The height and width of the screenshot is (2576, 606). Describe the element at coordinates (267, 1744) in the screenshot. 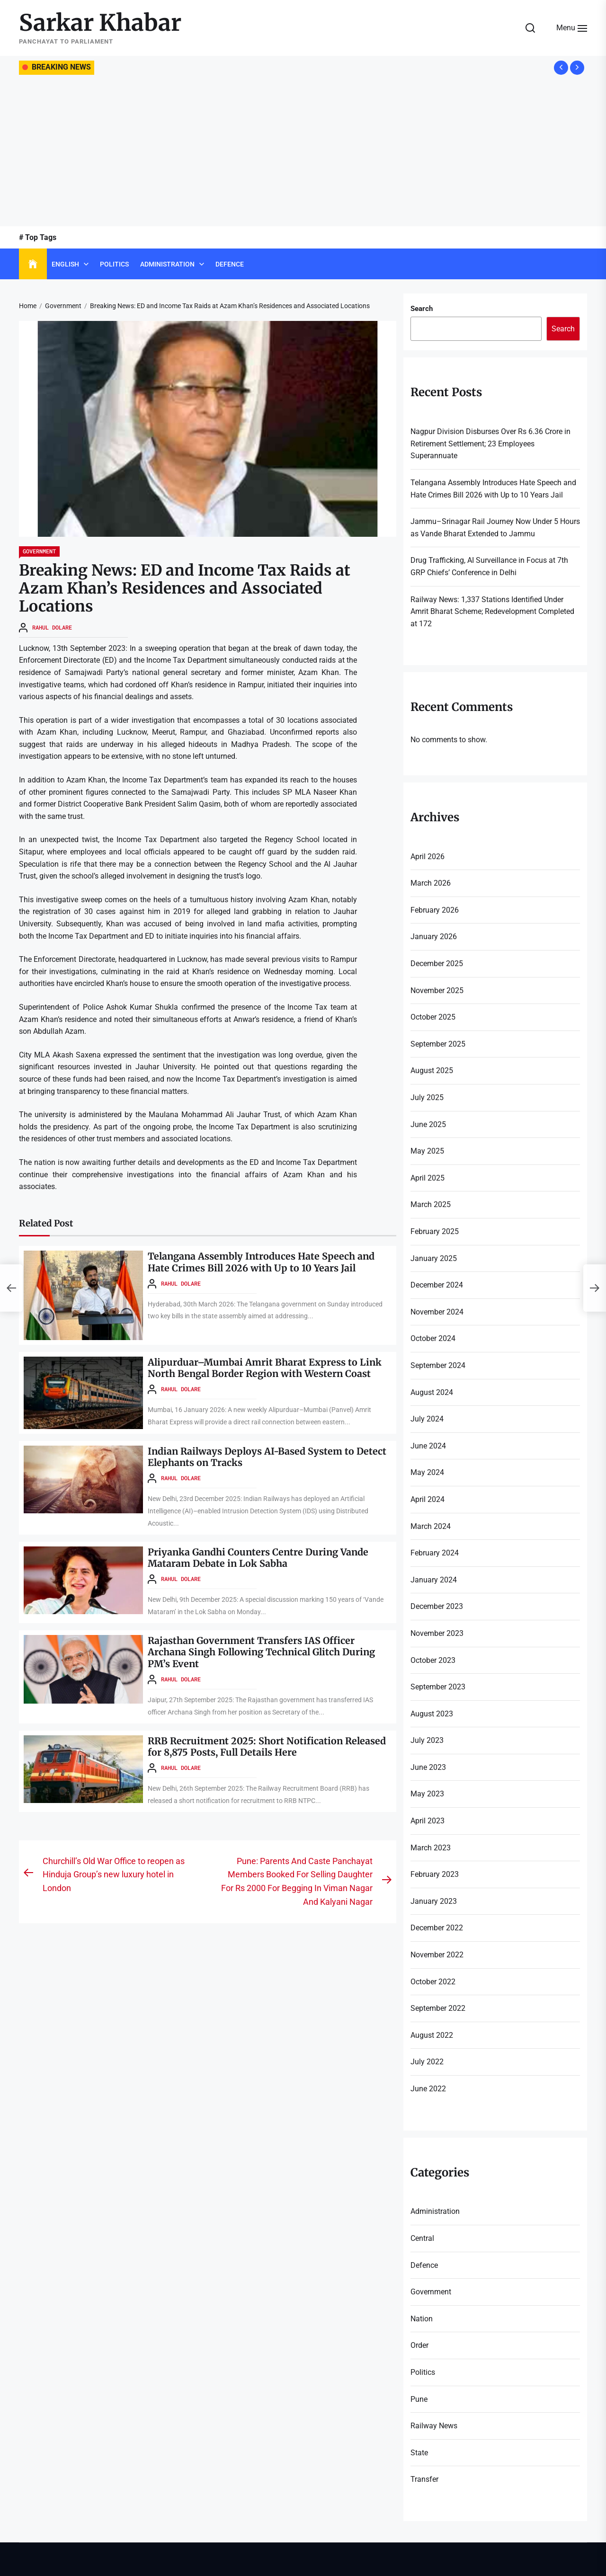

I see `RRB Recruitment 2025: Short Notification Released for 8,875 Posts, Full Details Here` at that location.